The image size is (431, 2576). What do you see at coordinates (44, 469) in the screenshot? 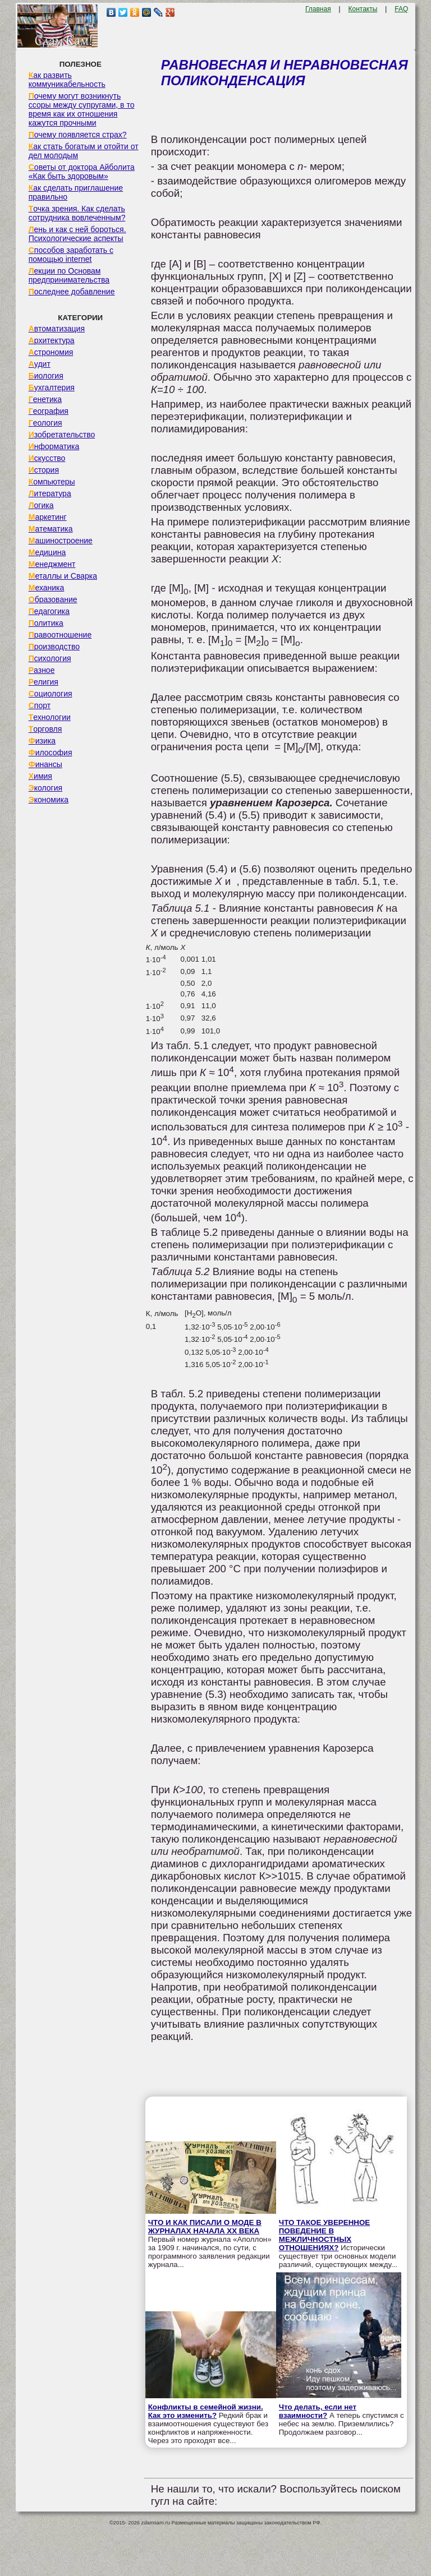
I see `История` at bounding box center [44, 469].